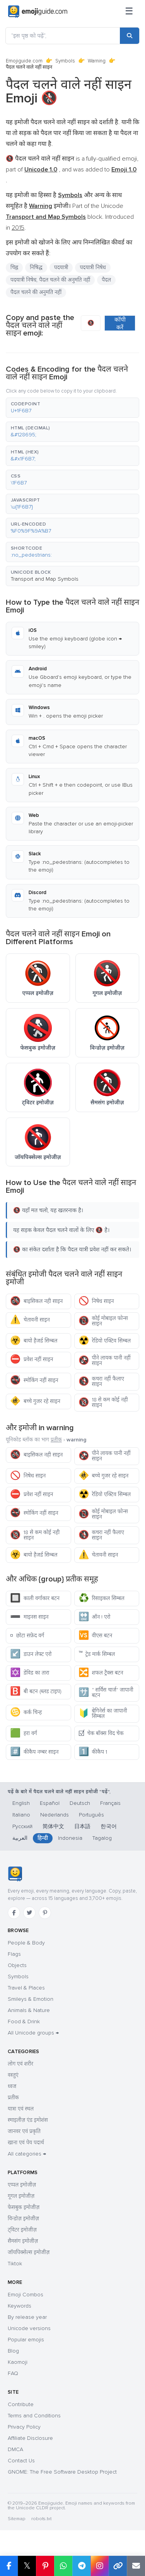 This screenshot has height=2576, width=145. Describe the element at coordinates (109, 1826) in the screenshot. I see `한국어` at that location.